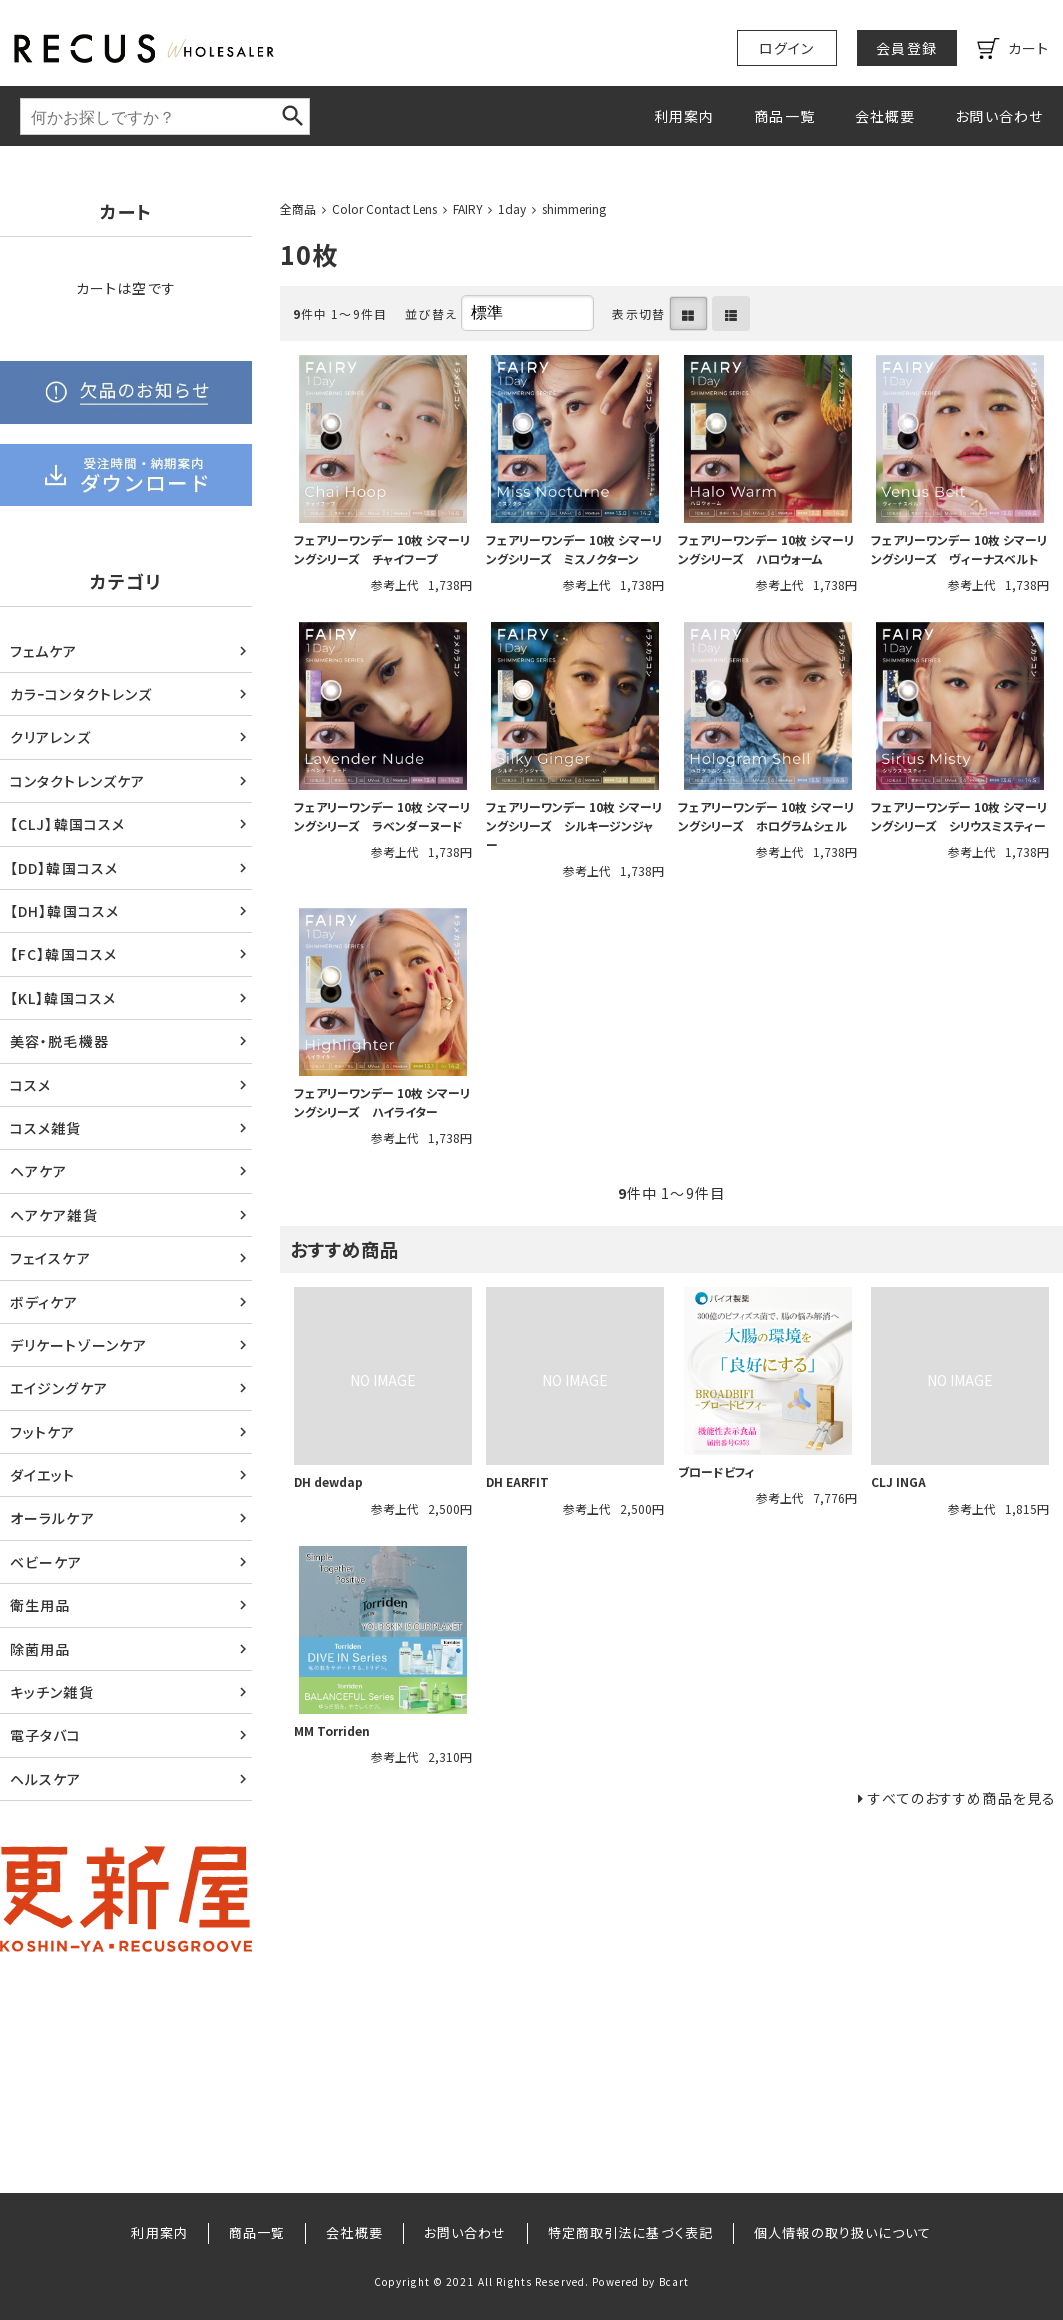 The height and width of the screenshot is (2320, 1063). Describe the element at coordinates (67, 824) in the screenshot. I see `【CLJ】韓国コスメ` at that location.